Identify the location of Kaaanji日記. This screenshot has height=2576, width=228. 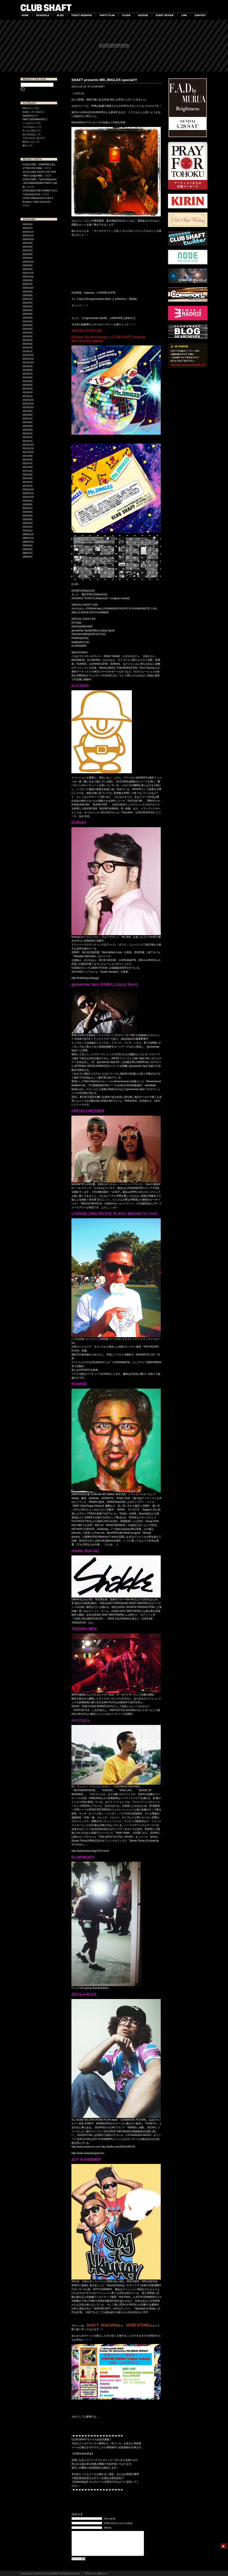
(28, 116).